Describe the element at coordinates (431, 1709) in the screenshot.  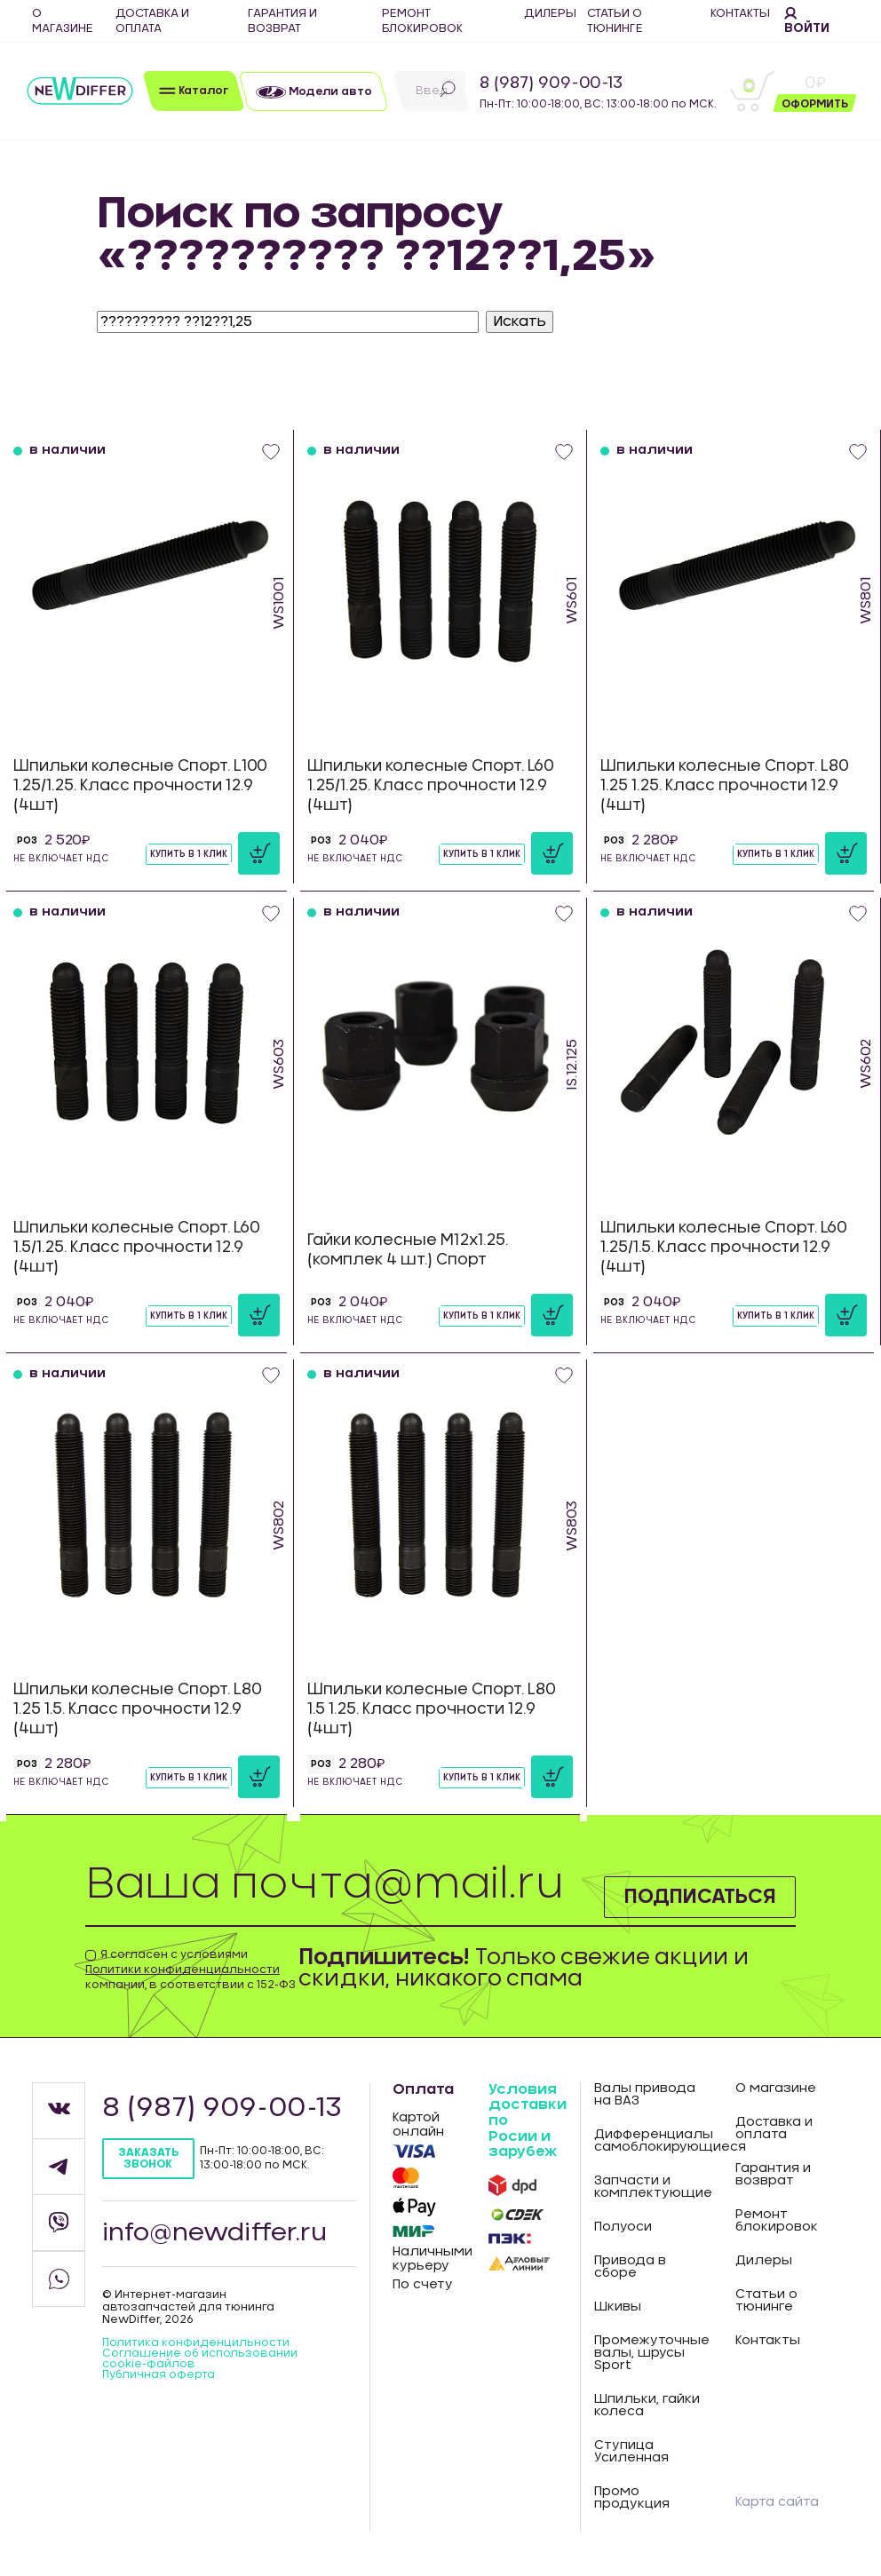
I see `Шпильки колесные Спорт. L80 1.5 1.25. Класс прочности 12.9 (4шт)` at that location.